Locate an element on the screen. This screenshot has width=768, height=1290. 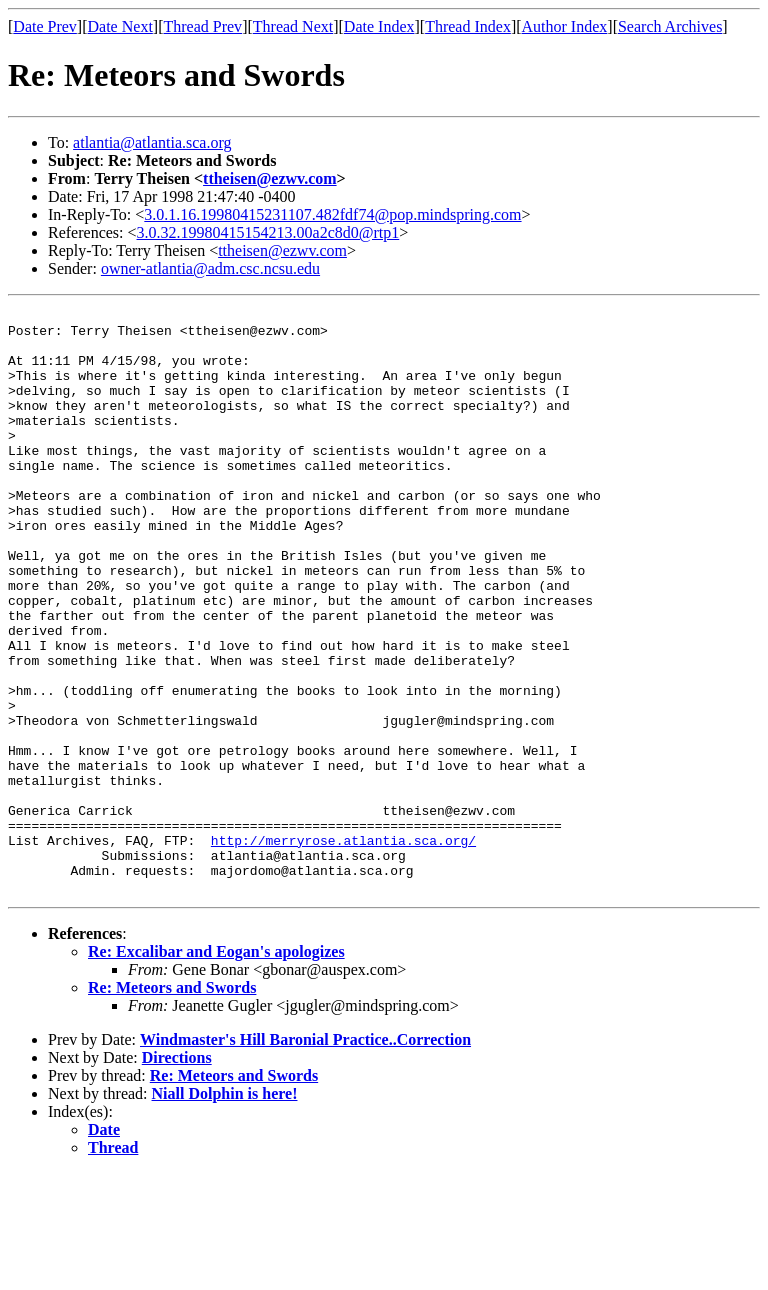
Search Archives is located at coordinates (670, 26).